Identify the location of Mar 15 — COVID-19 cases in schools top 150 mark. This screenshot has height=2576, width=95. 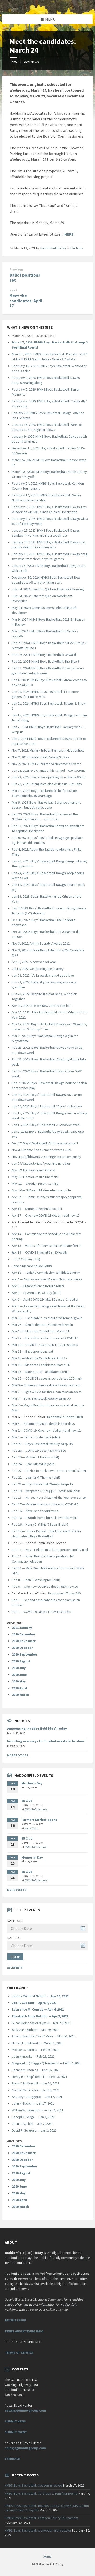
(47, 1378).